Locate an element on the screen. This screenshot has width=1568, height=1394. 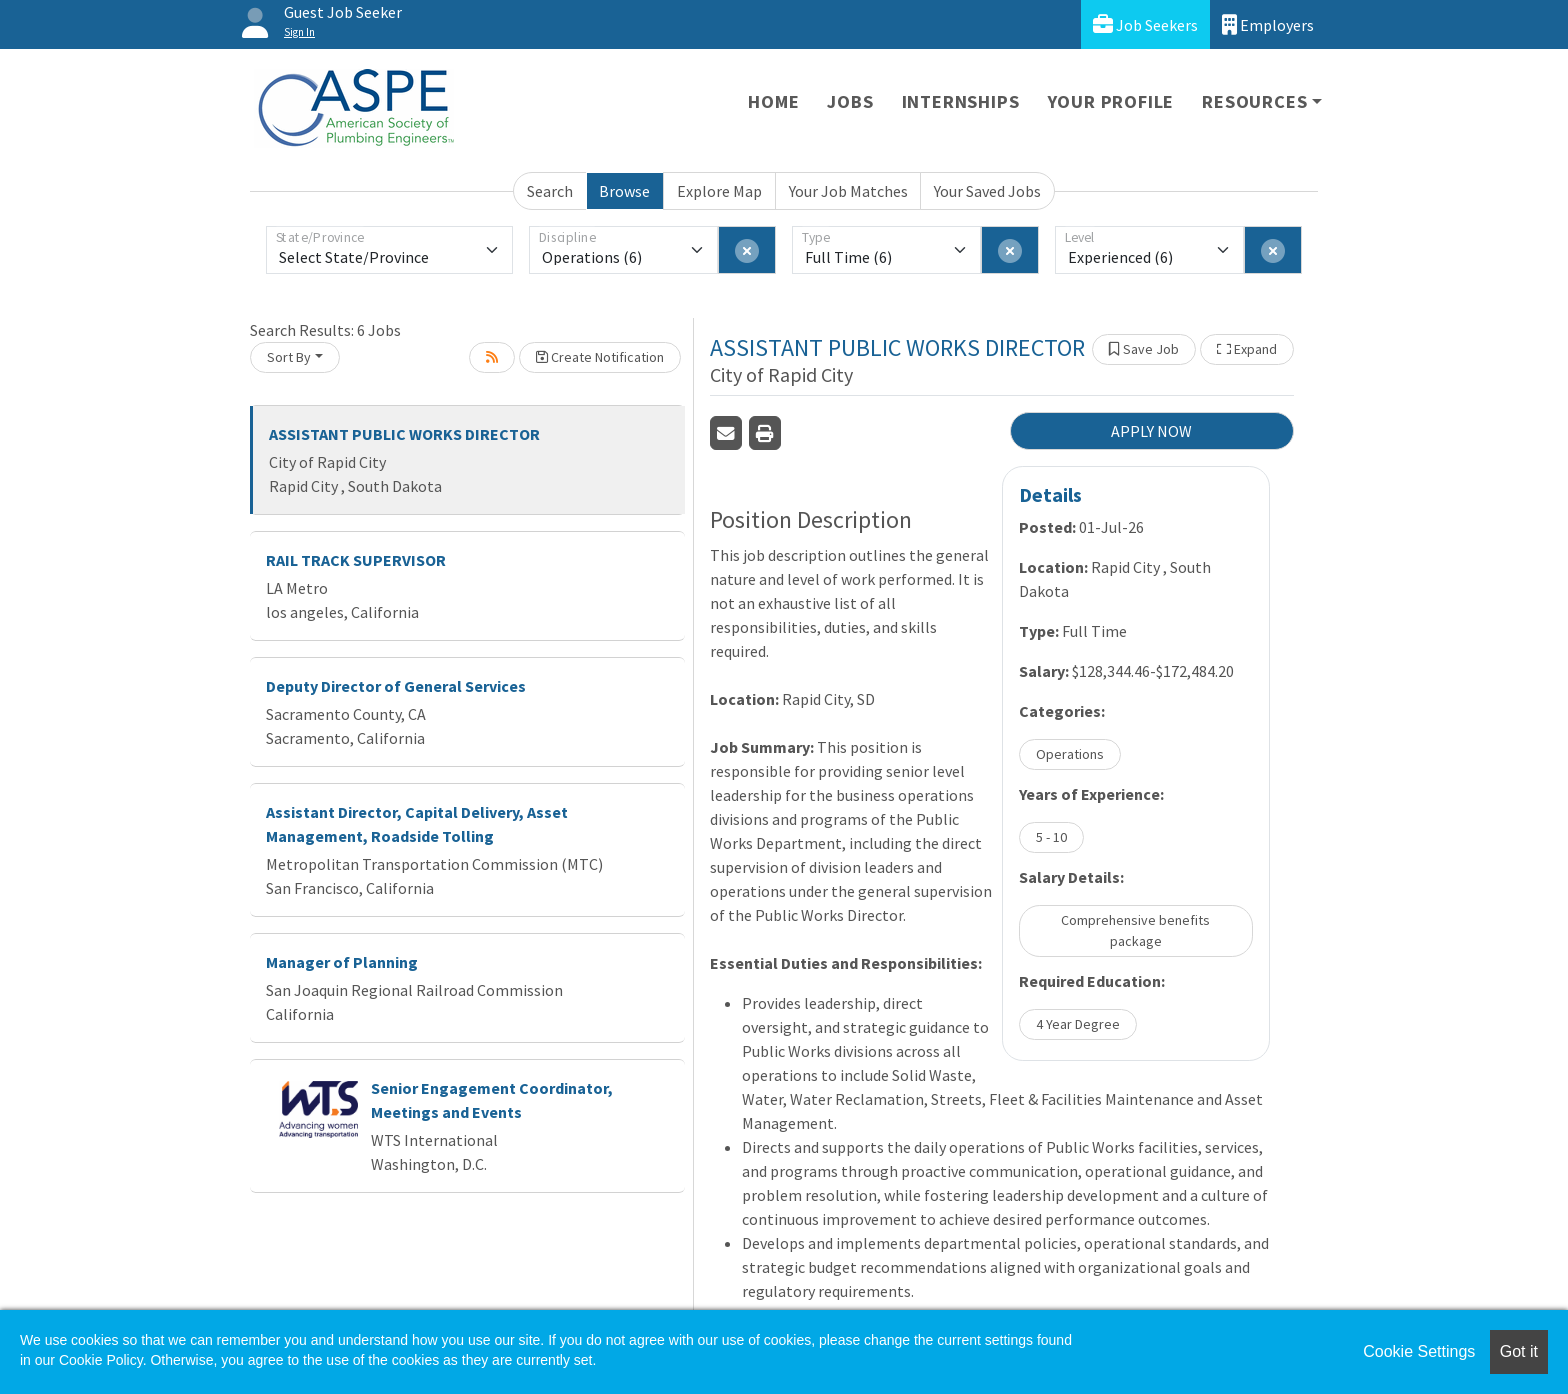
RAIL TRACK SUPERVISOR is located at coordinates (356, 560).